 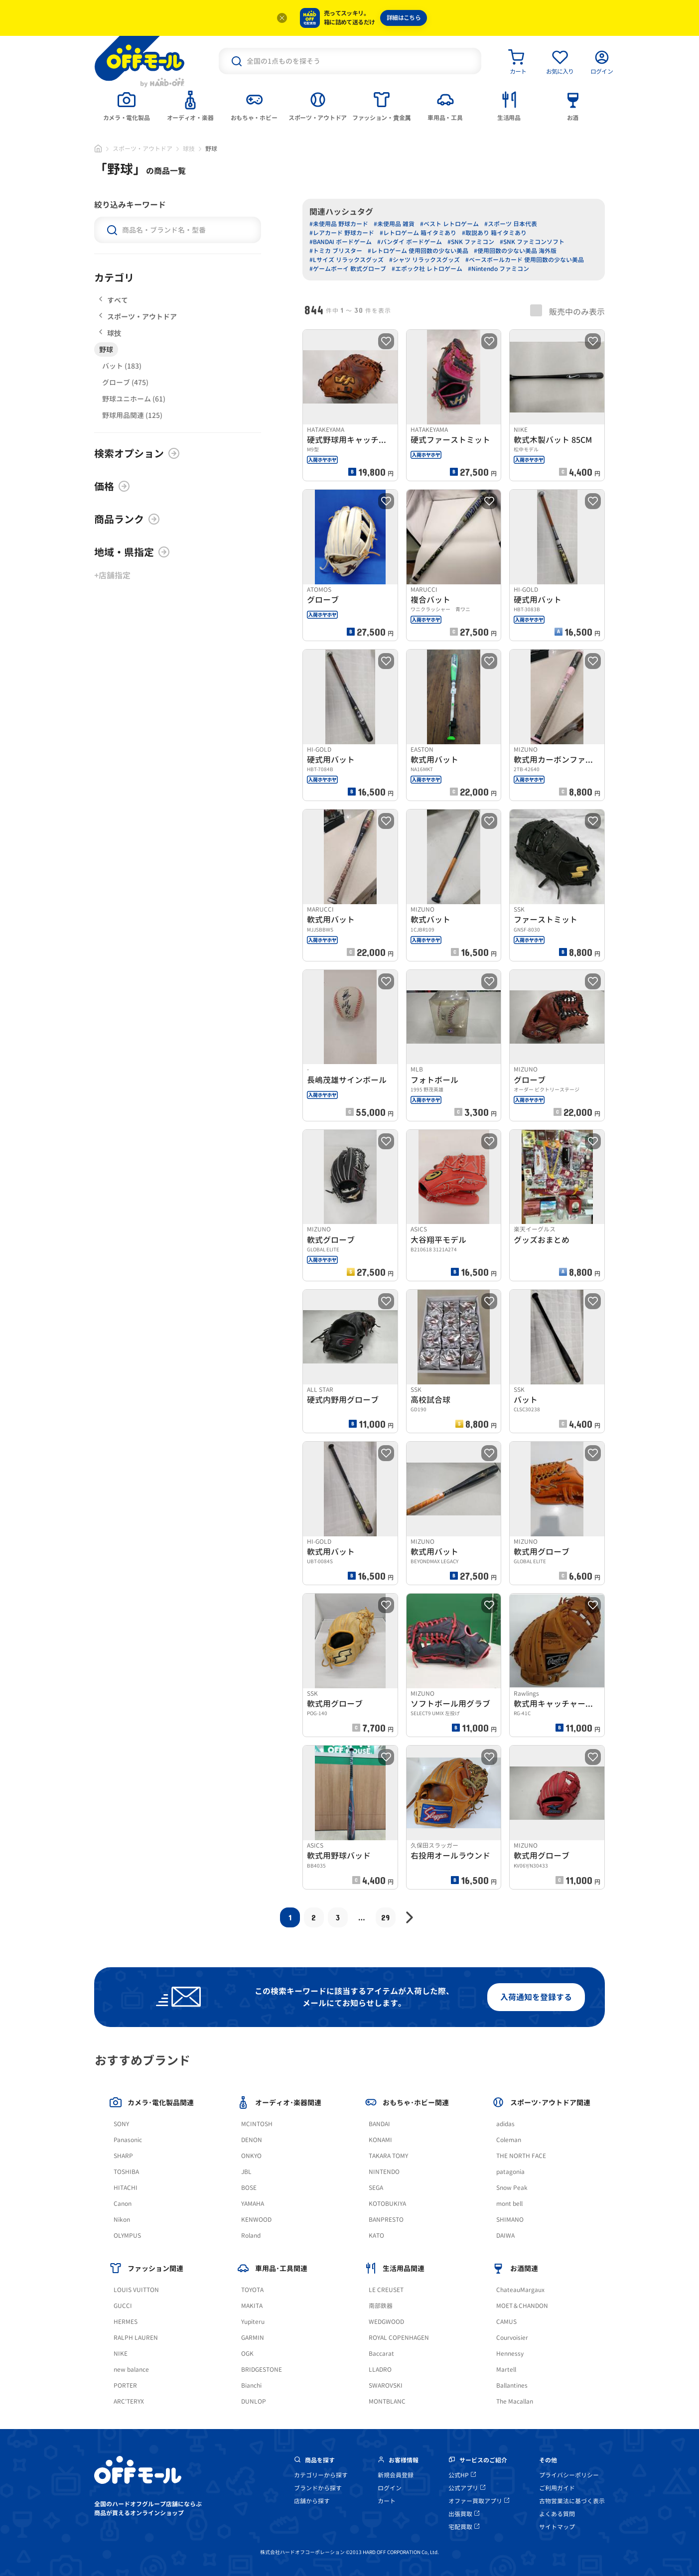 What do you see at coordinates (381, 2353) in the screenshot?
I see `Baccarat` at bounding box center [381, 2353].